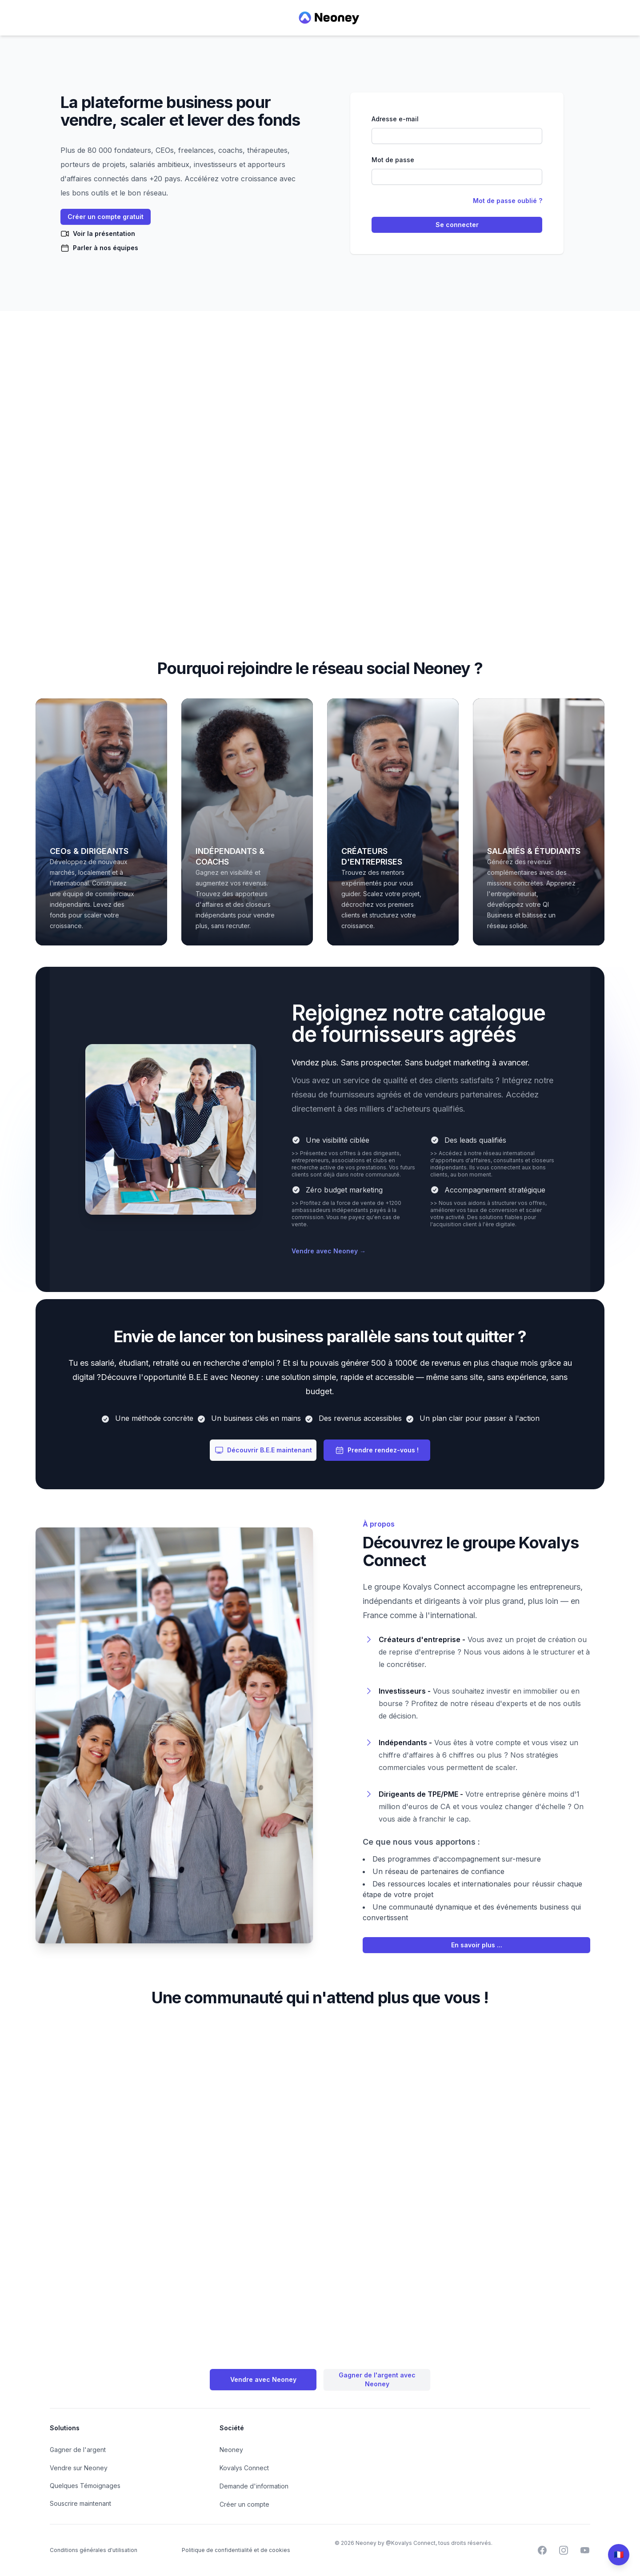 This screenshot has height=2576, width=640. What do you see at coordinates (377, 1450) in the screenshot?
I see `Prendre rendez-vous !` at bounding box center [377, 1450].